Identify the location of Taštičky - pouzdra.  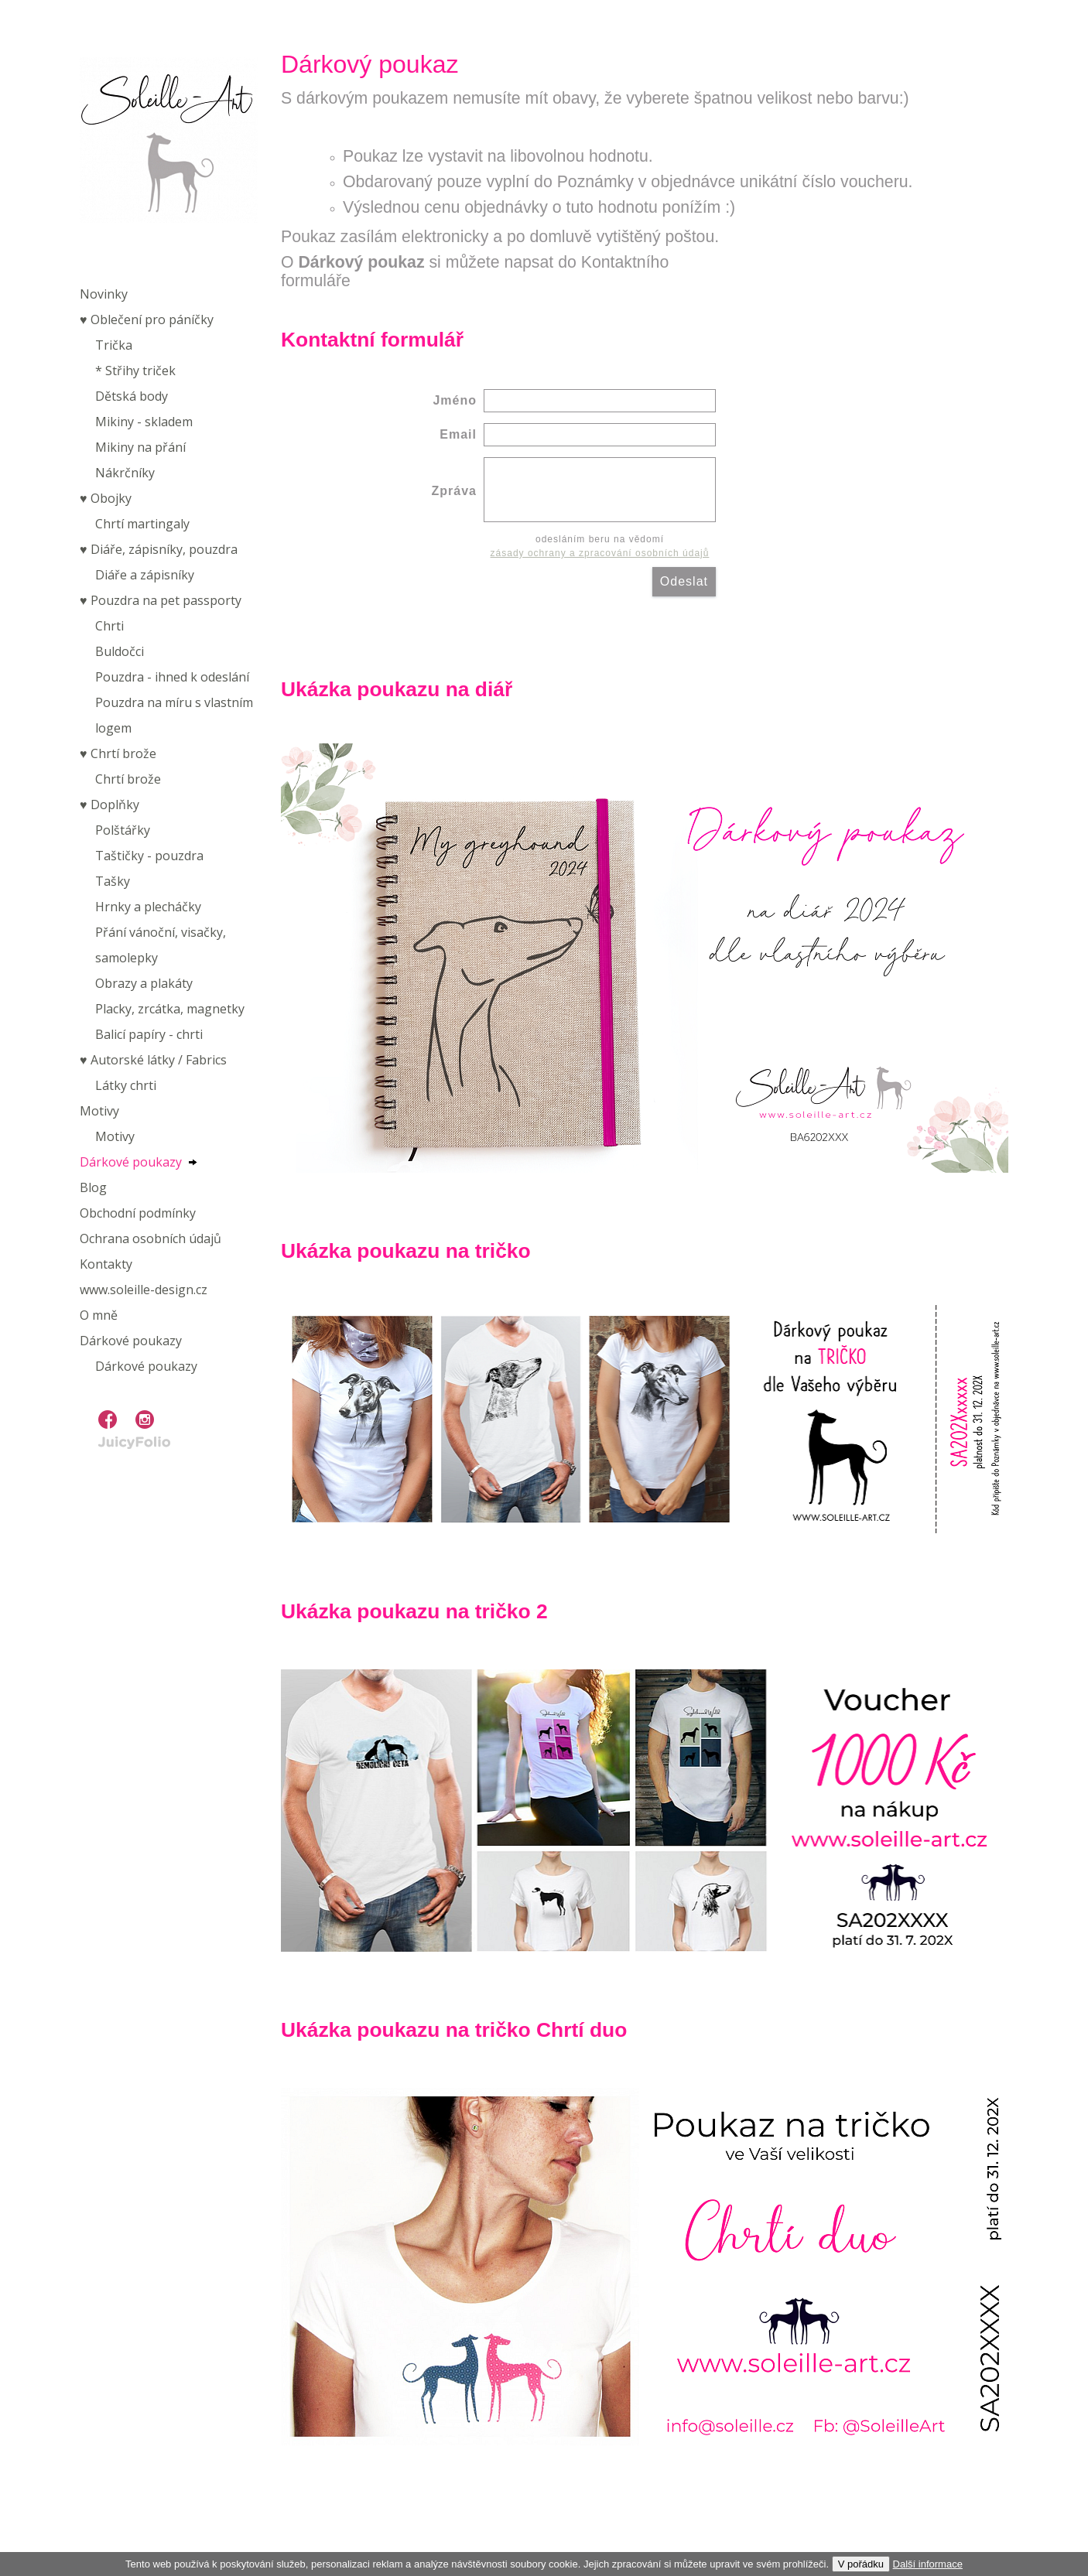
(149, 855).